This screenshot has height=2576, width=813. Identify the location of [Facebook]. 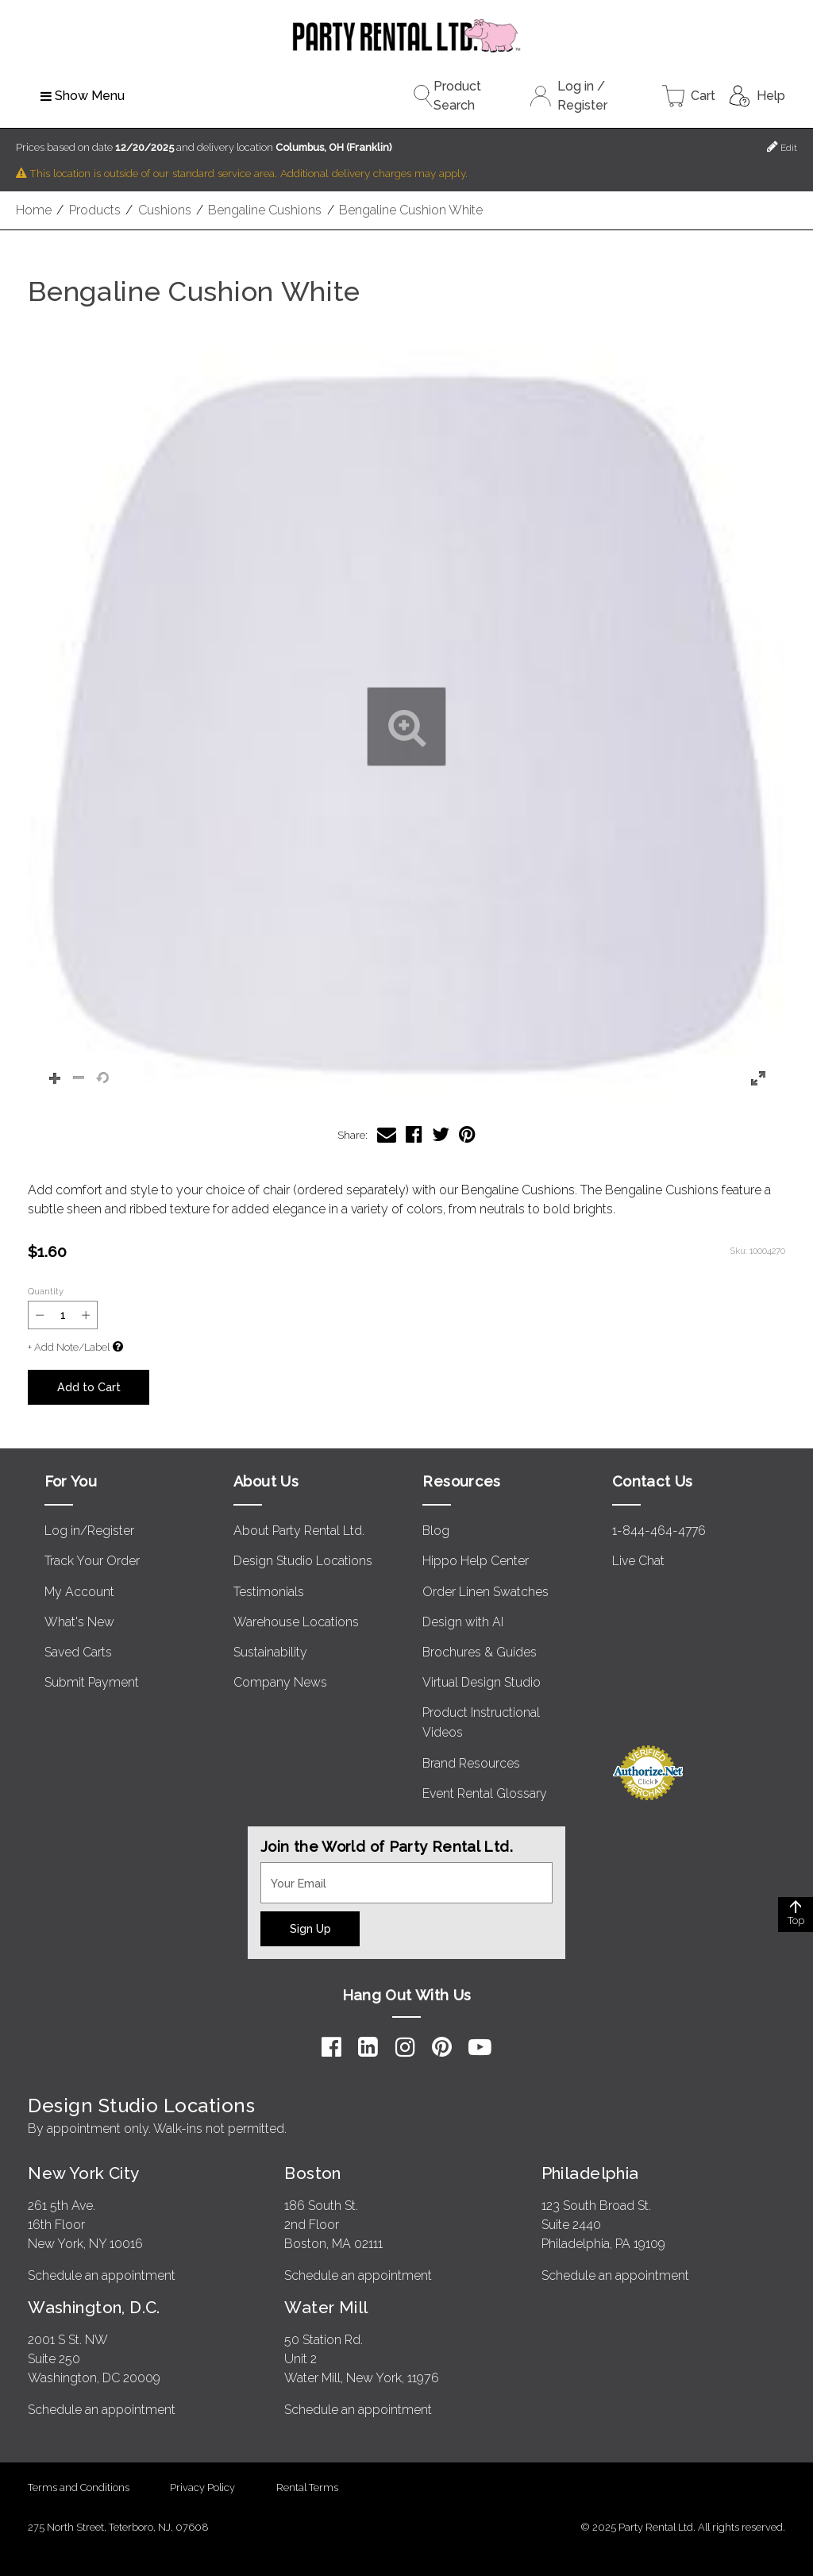
(331, 2047).